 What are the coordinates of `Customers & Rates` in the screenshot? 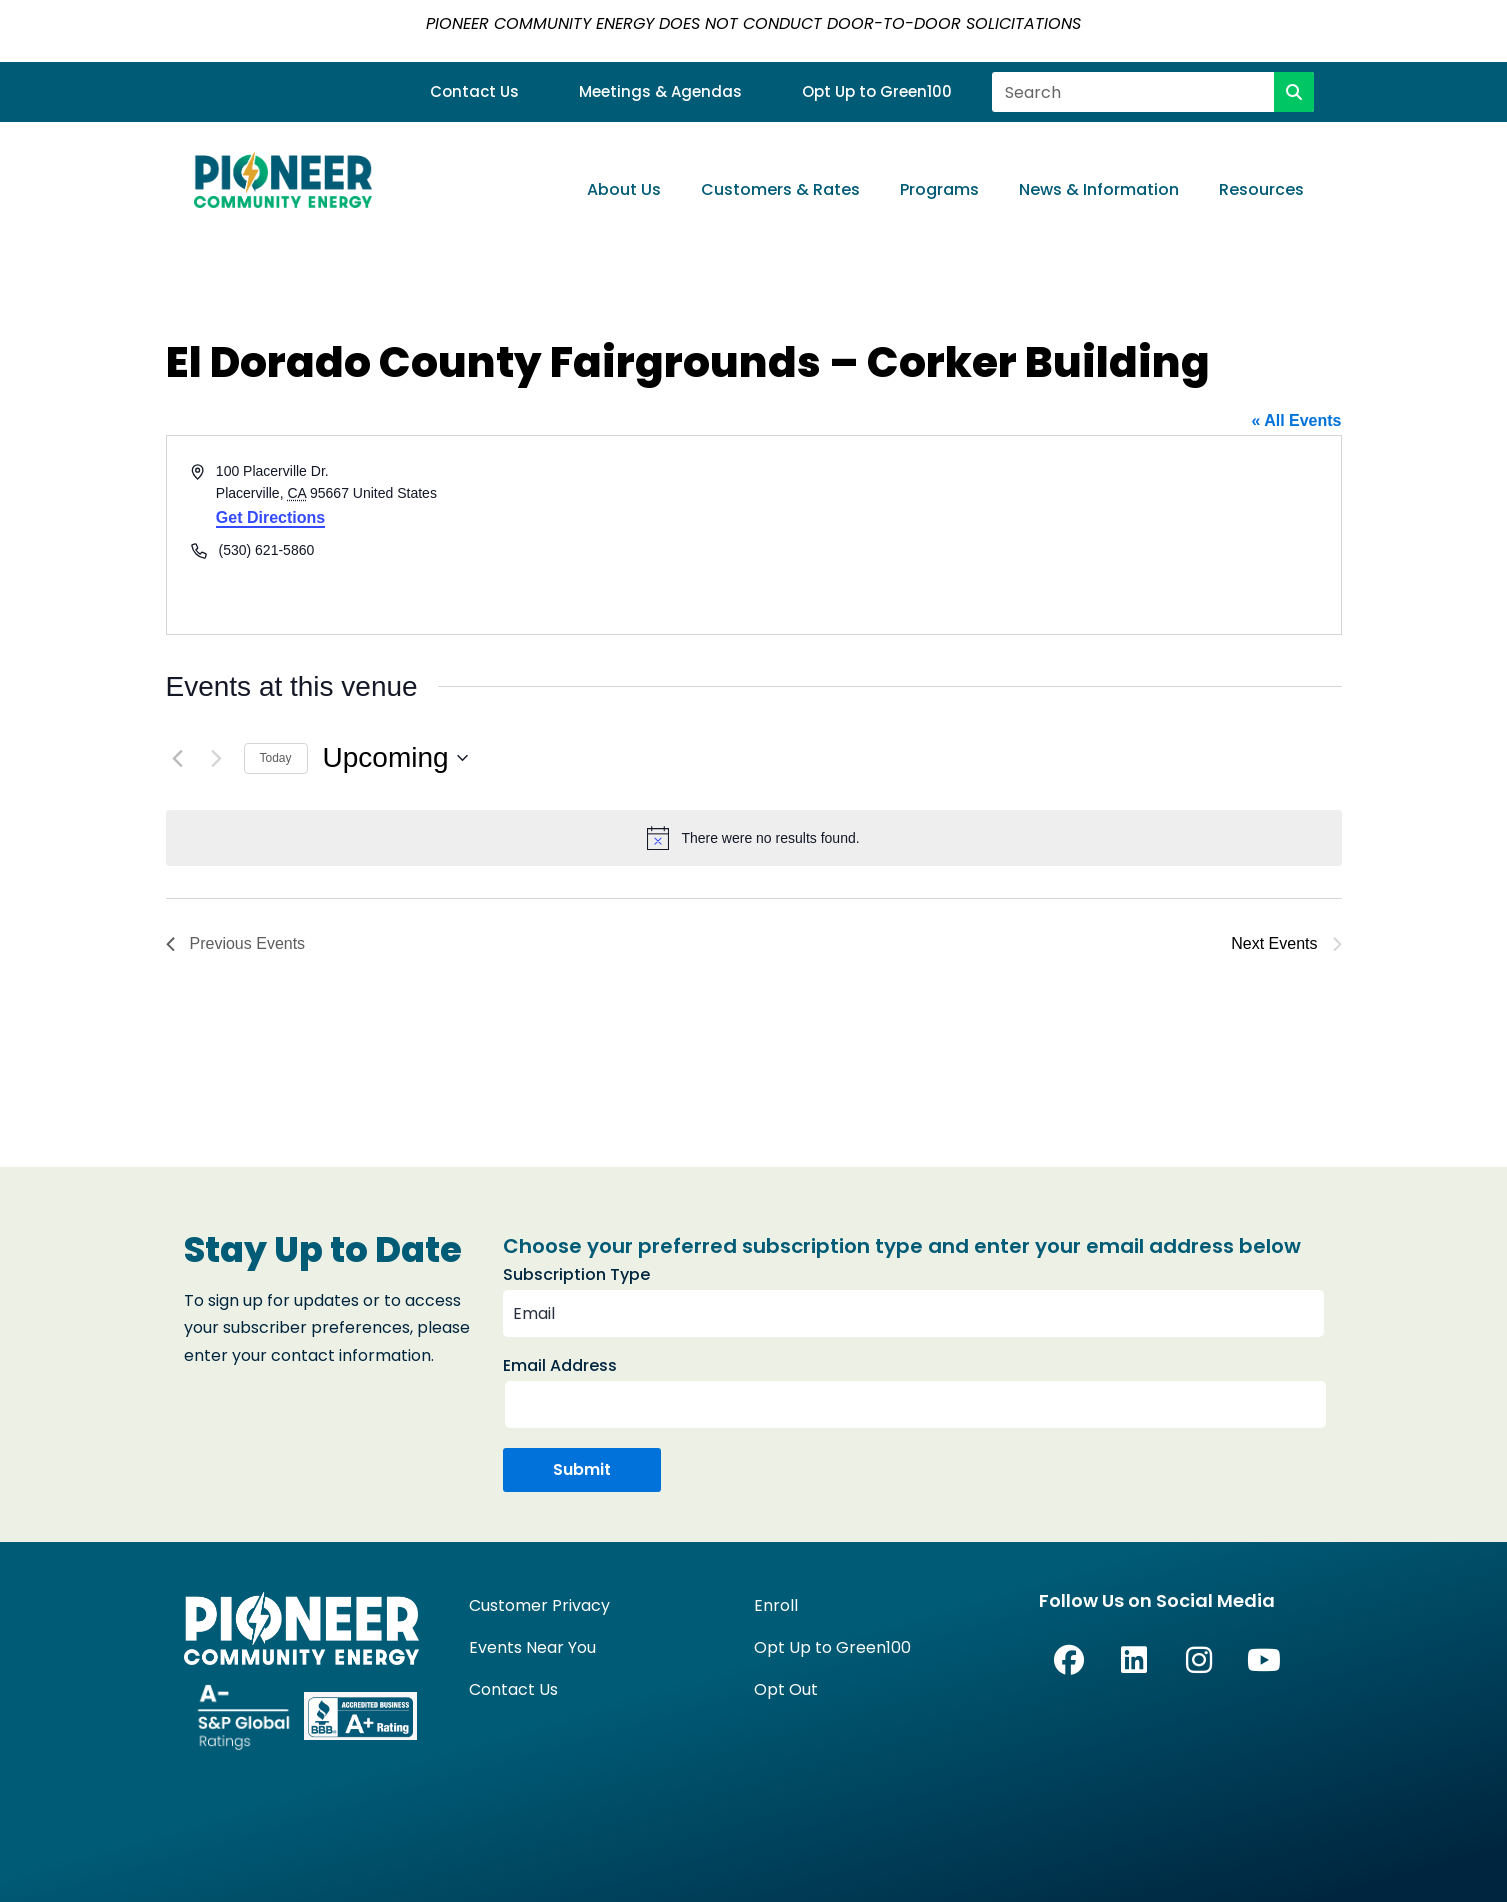 It's located at (780, 189).